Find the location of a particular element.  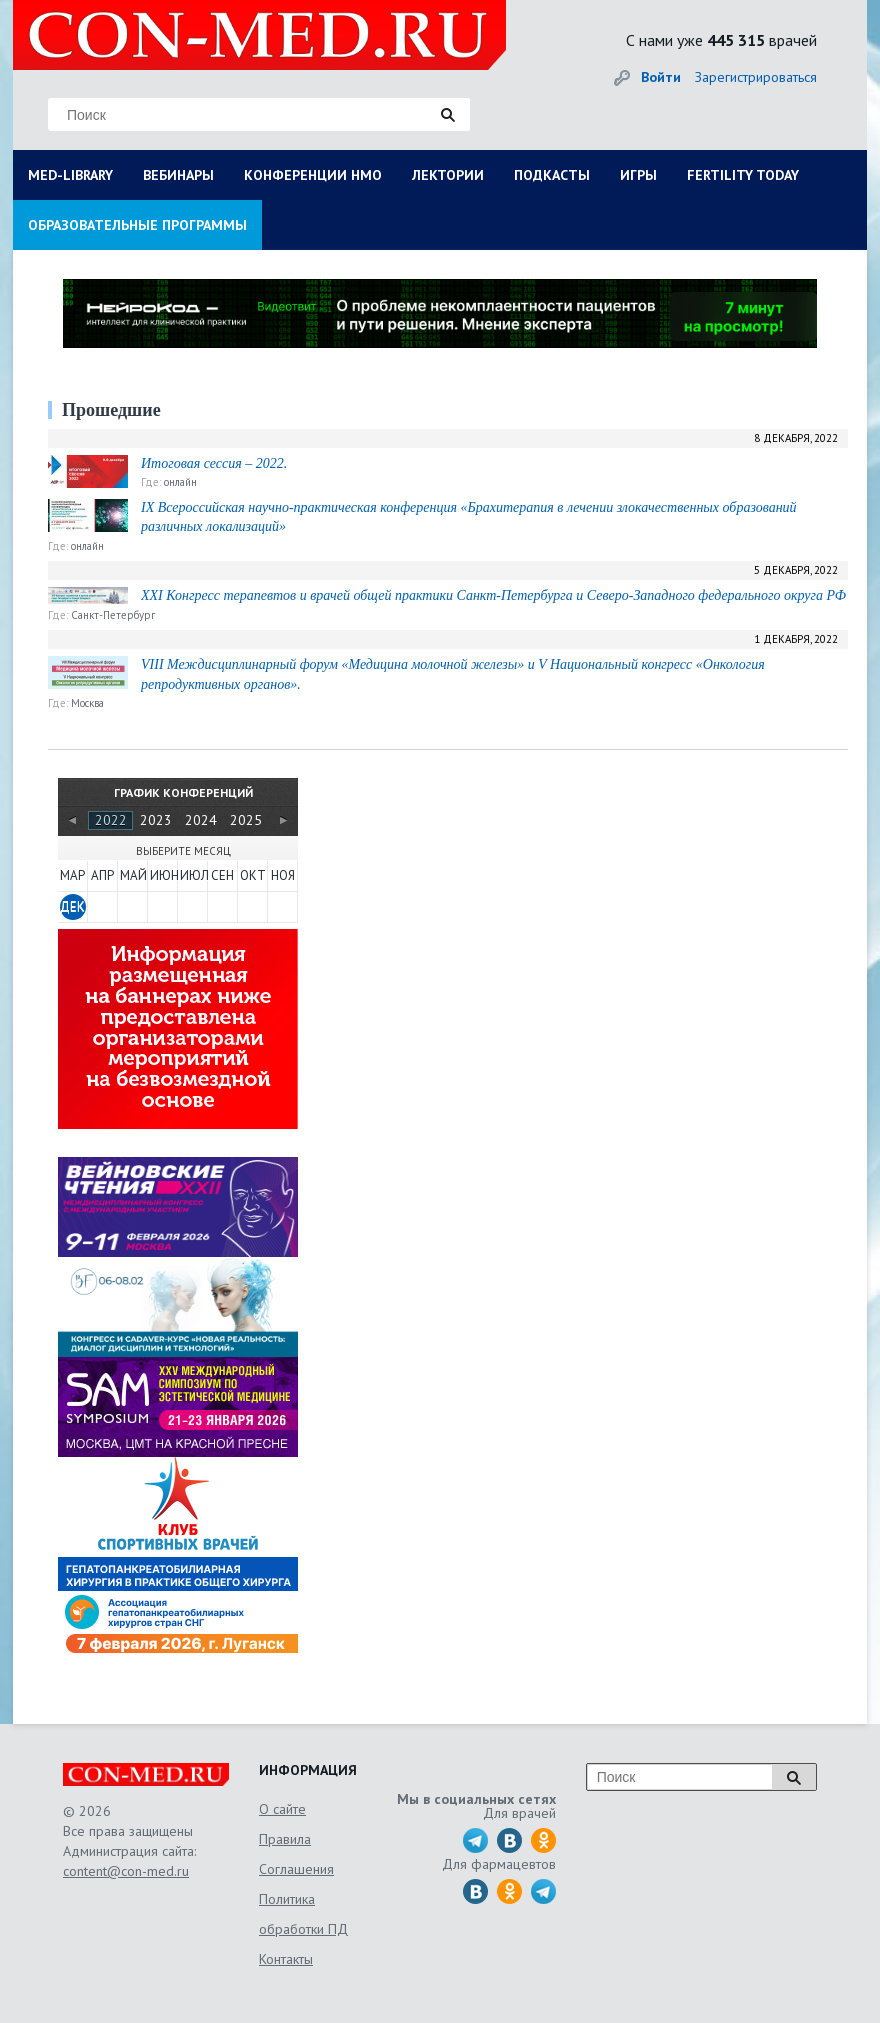

content@con-med.ru is located at coordinates (126, 1871).